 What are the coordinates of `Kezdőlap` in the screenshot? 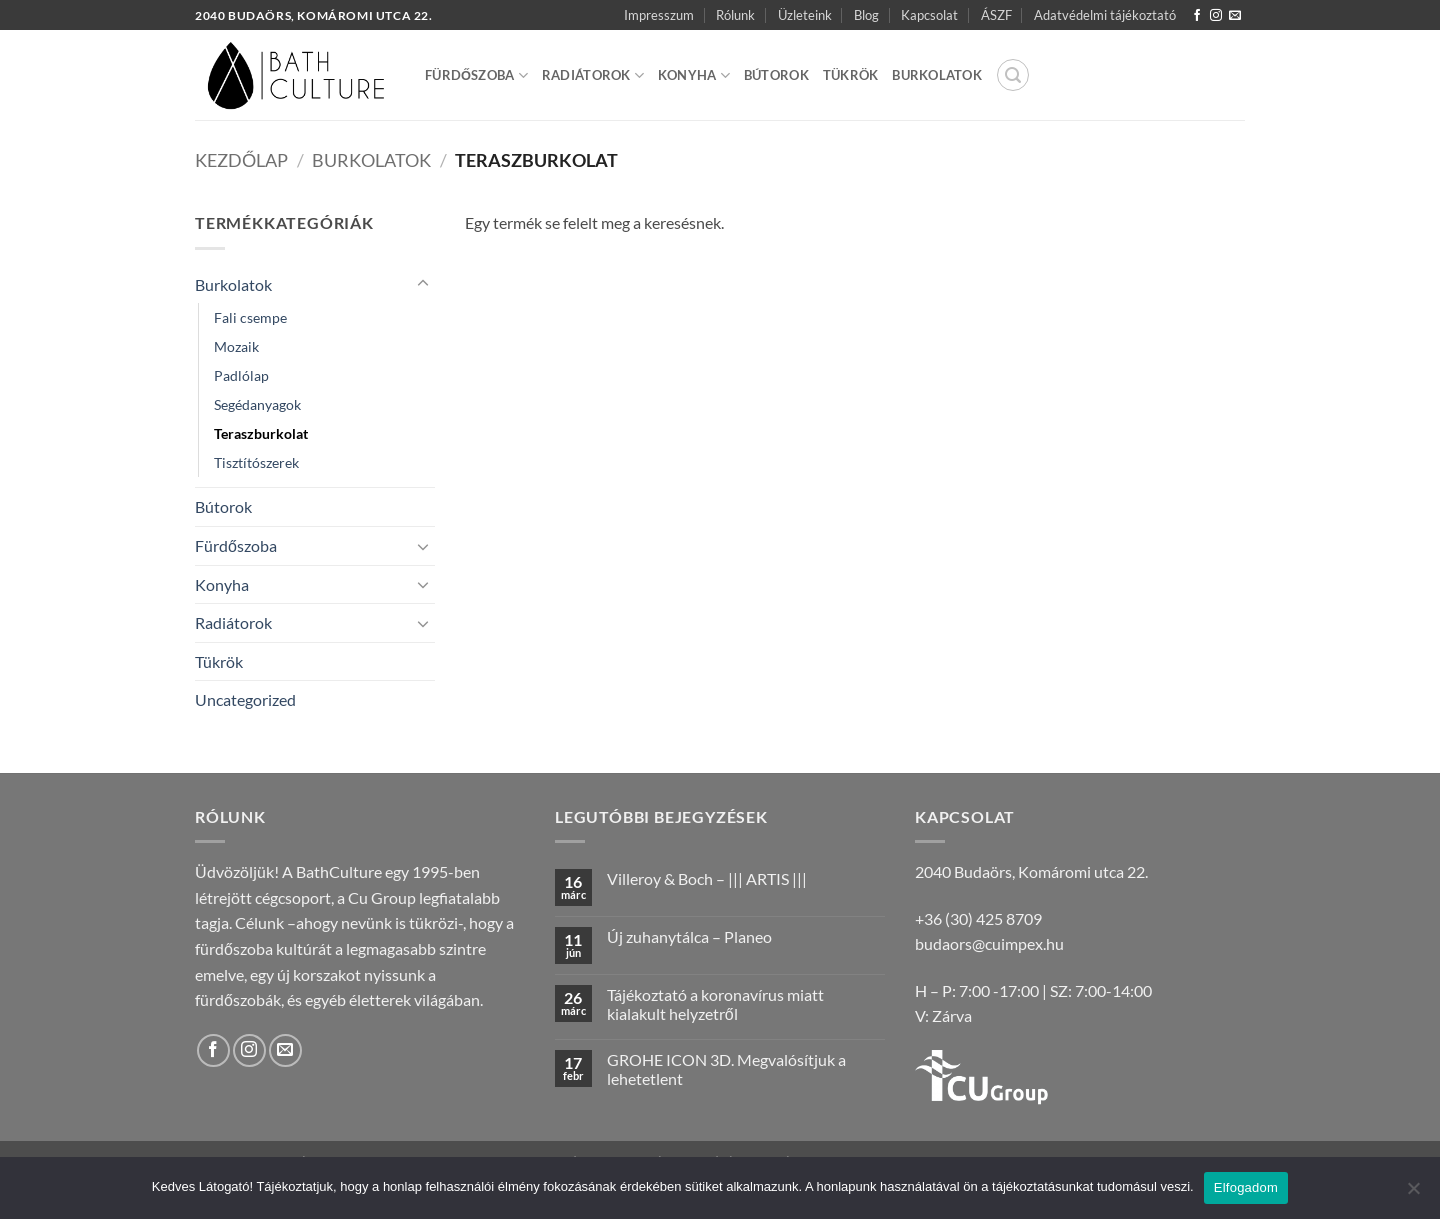 It's located at (241, 160).